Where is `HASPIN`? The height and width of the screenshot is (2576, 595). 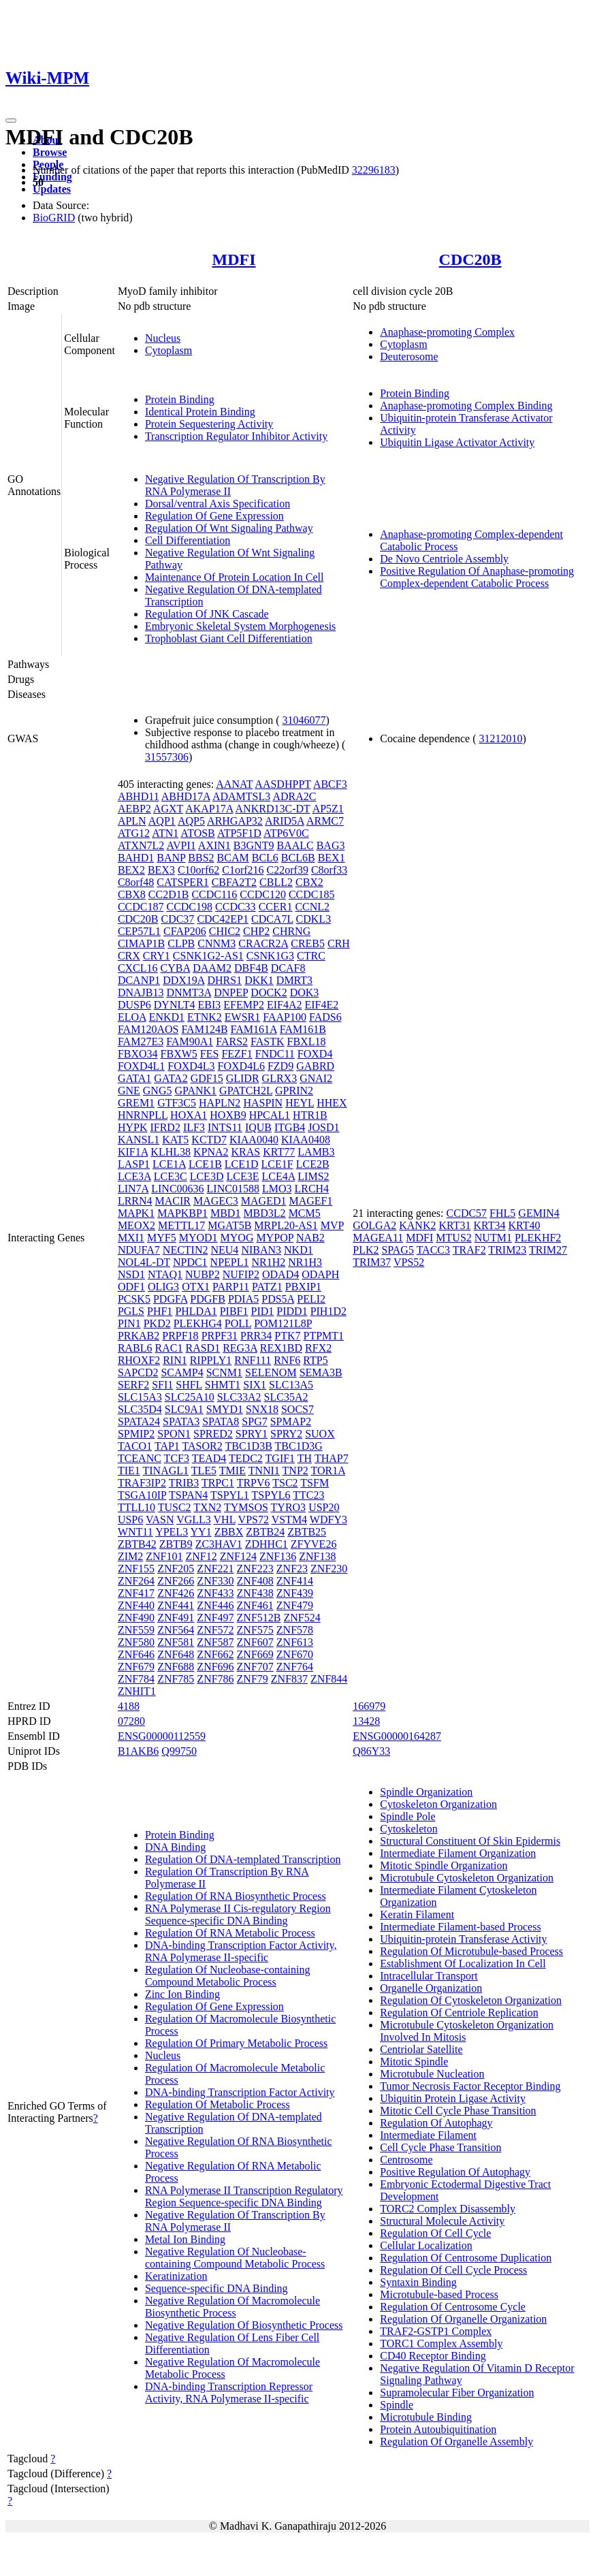 HASPIN is located at coordinates (263, 1103).